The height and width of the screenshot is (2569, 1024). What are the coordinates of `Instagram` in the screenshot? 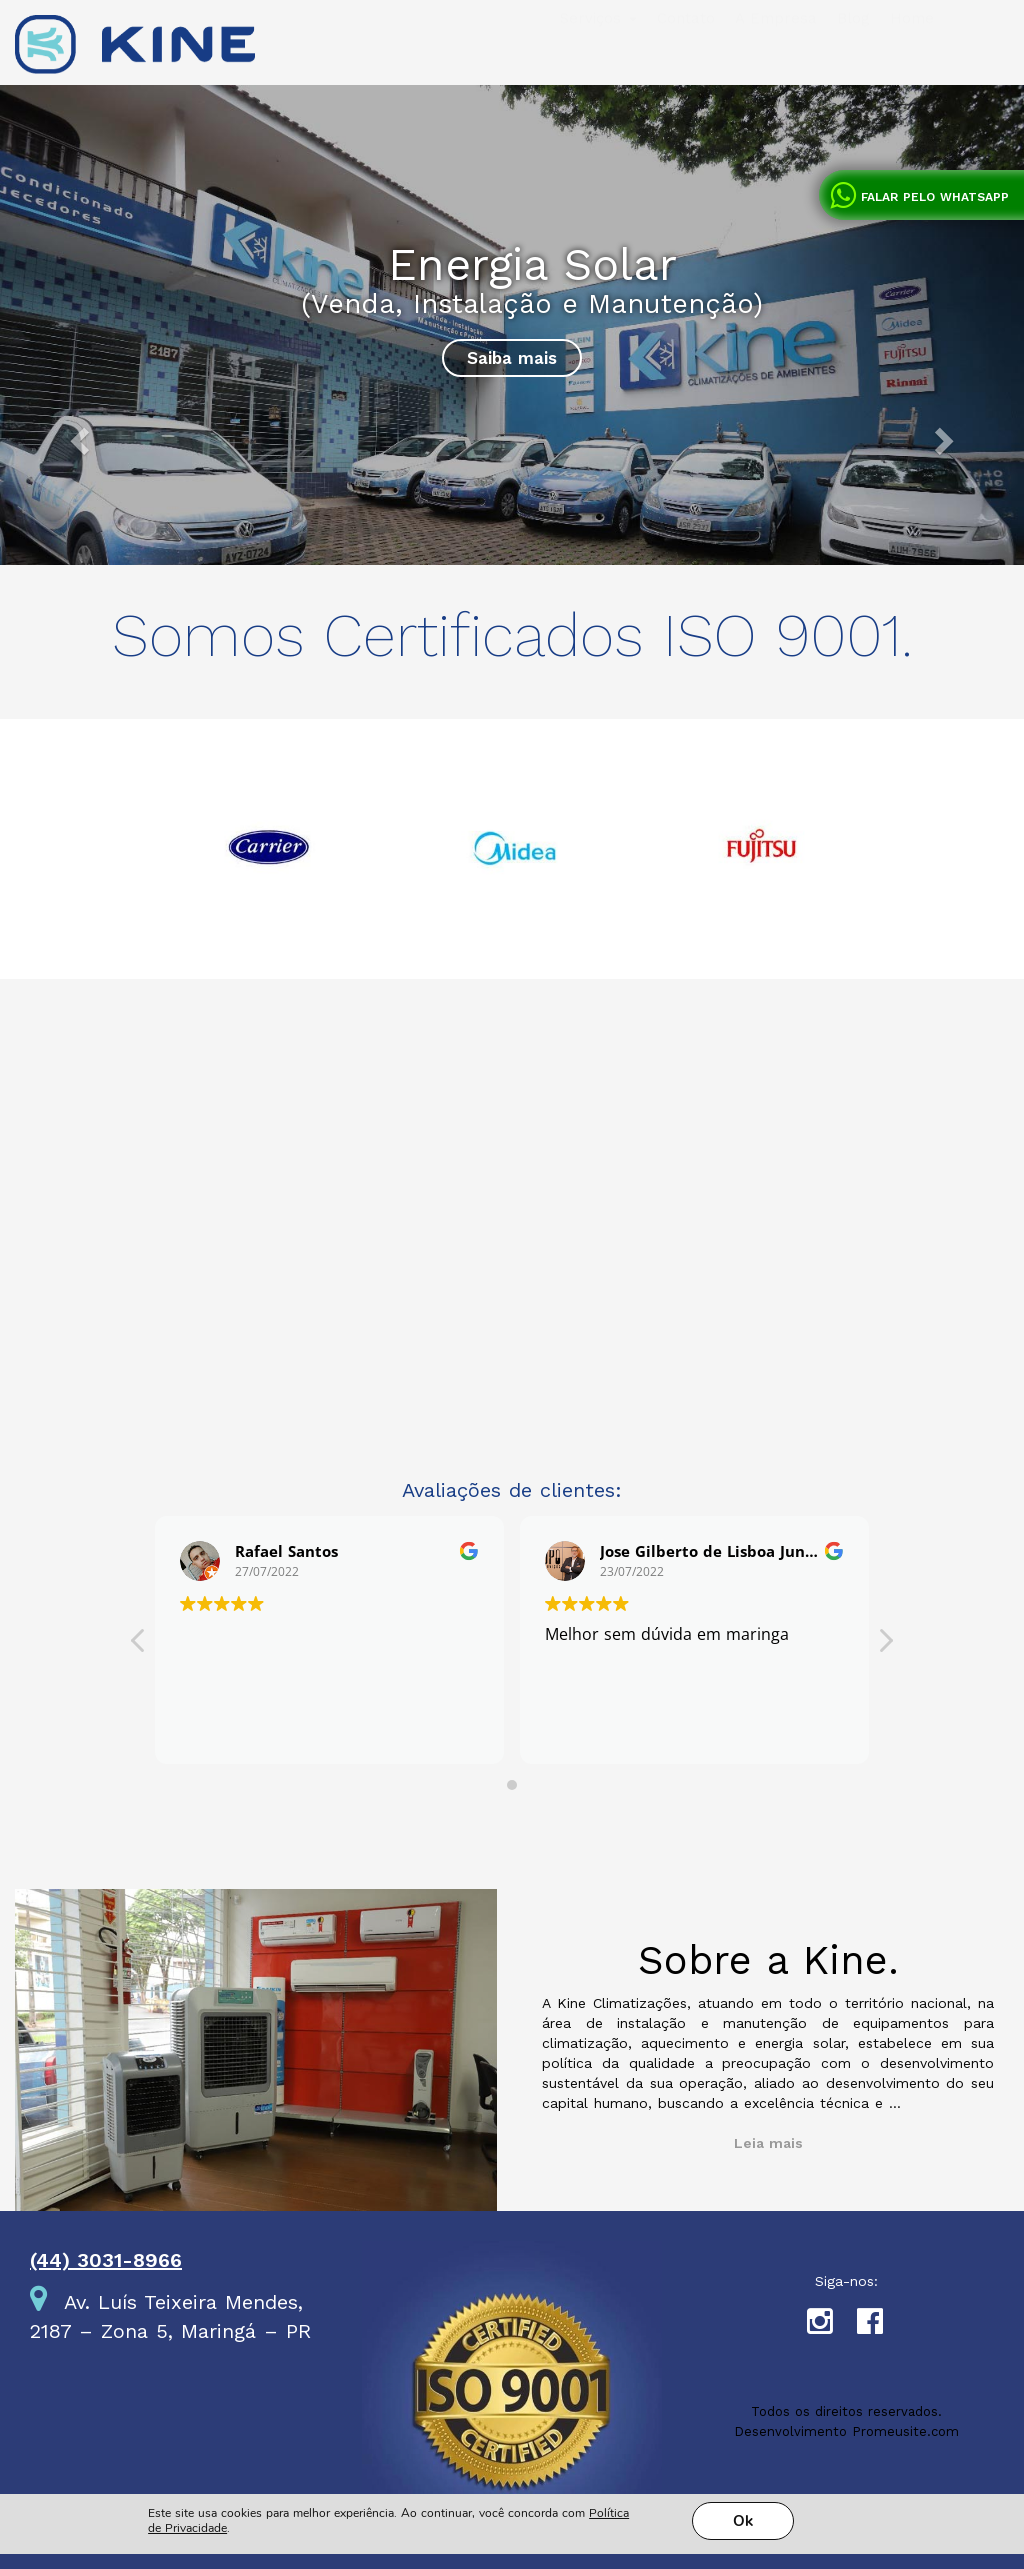 It's located at (832, 2326).